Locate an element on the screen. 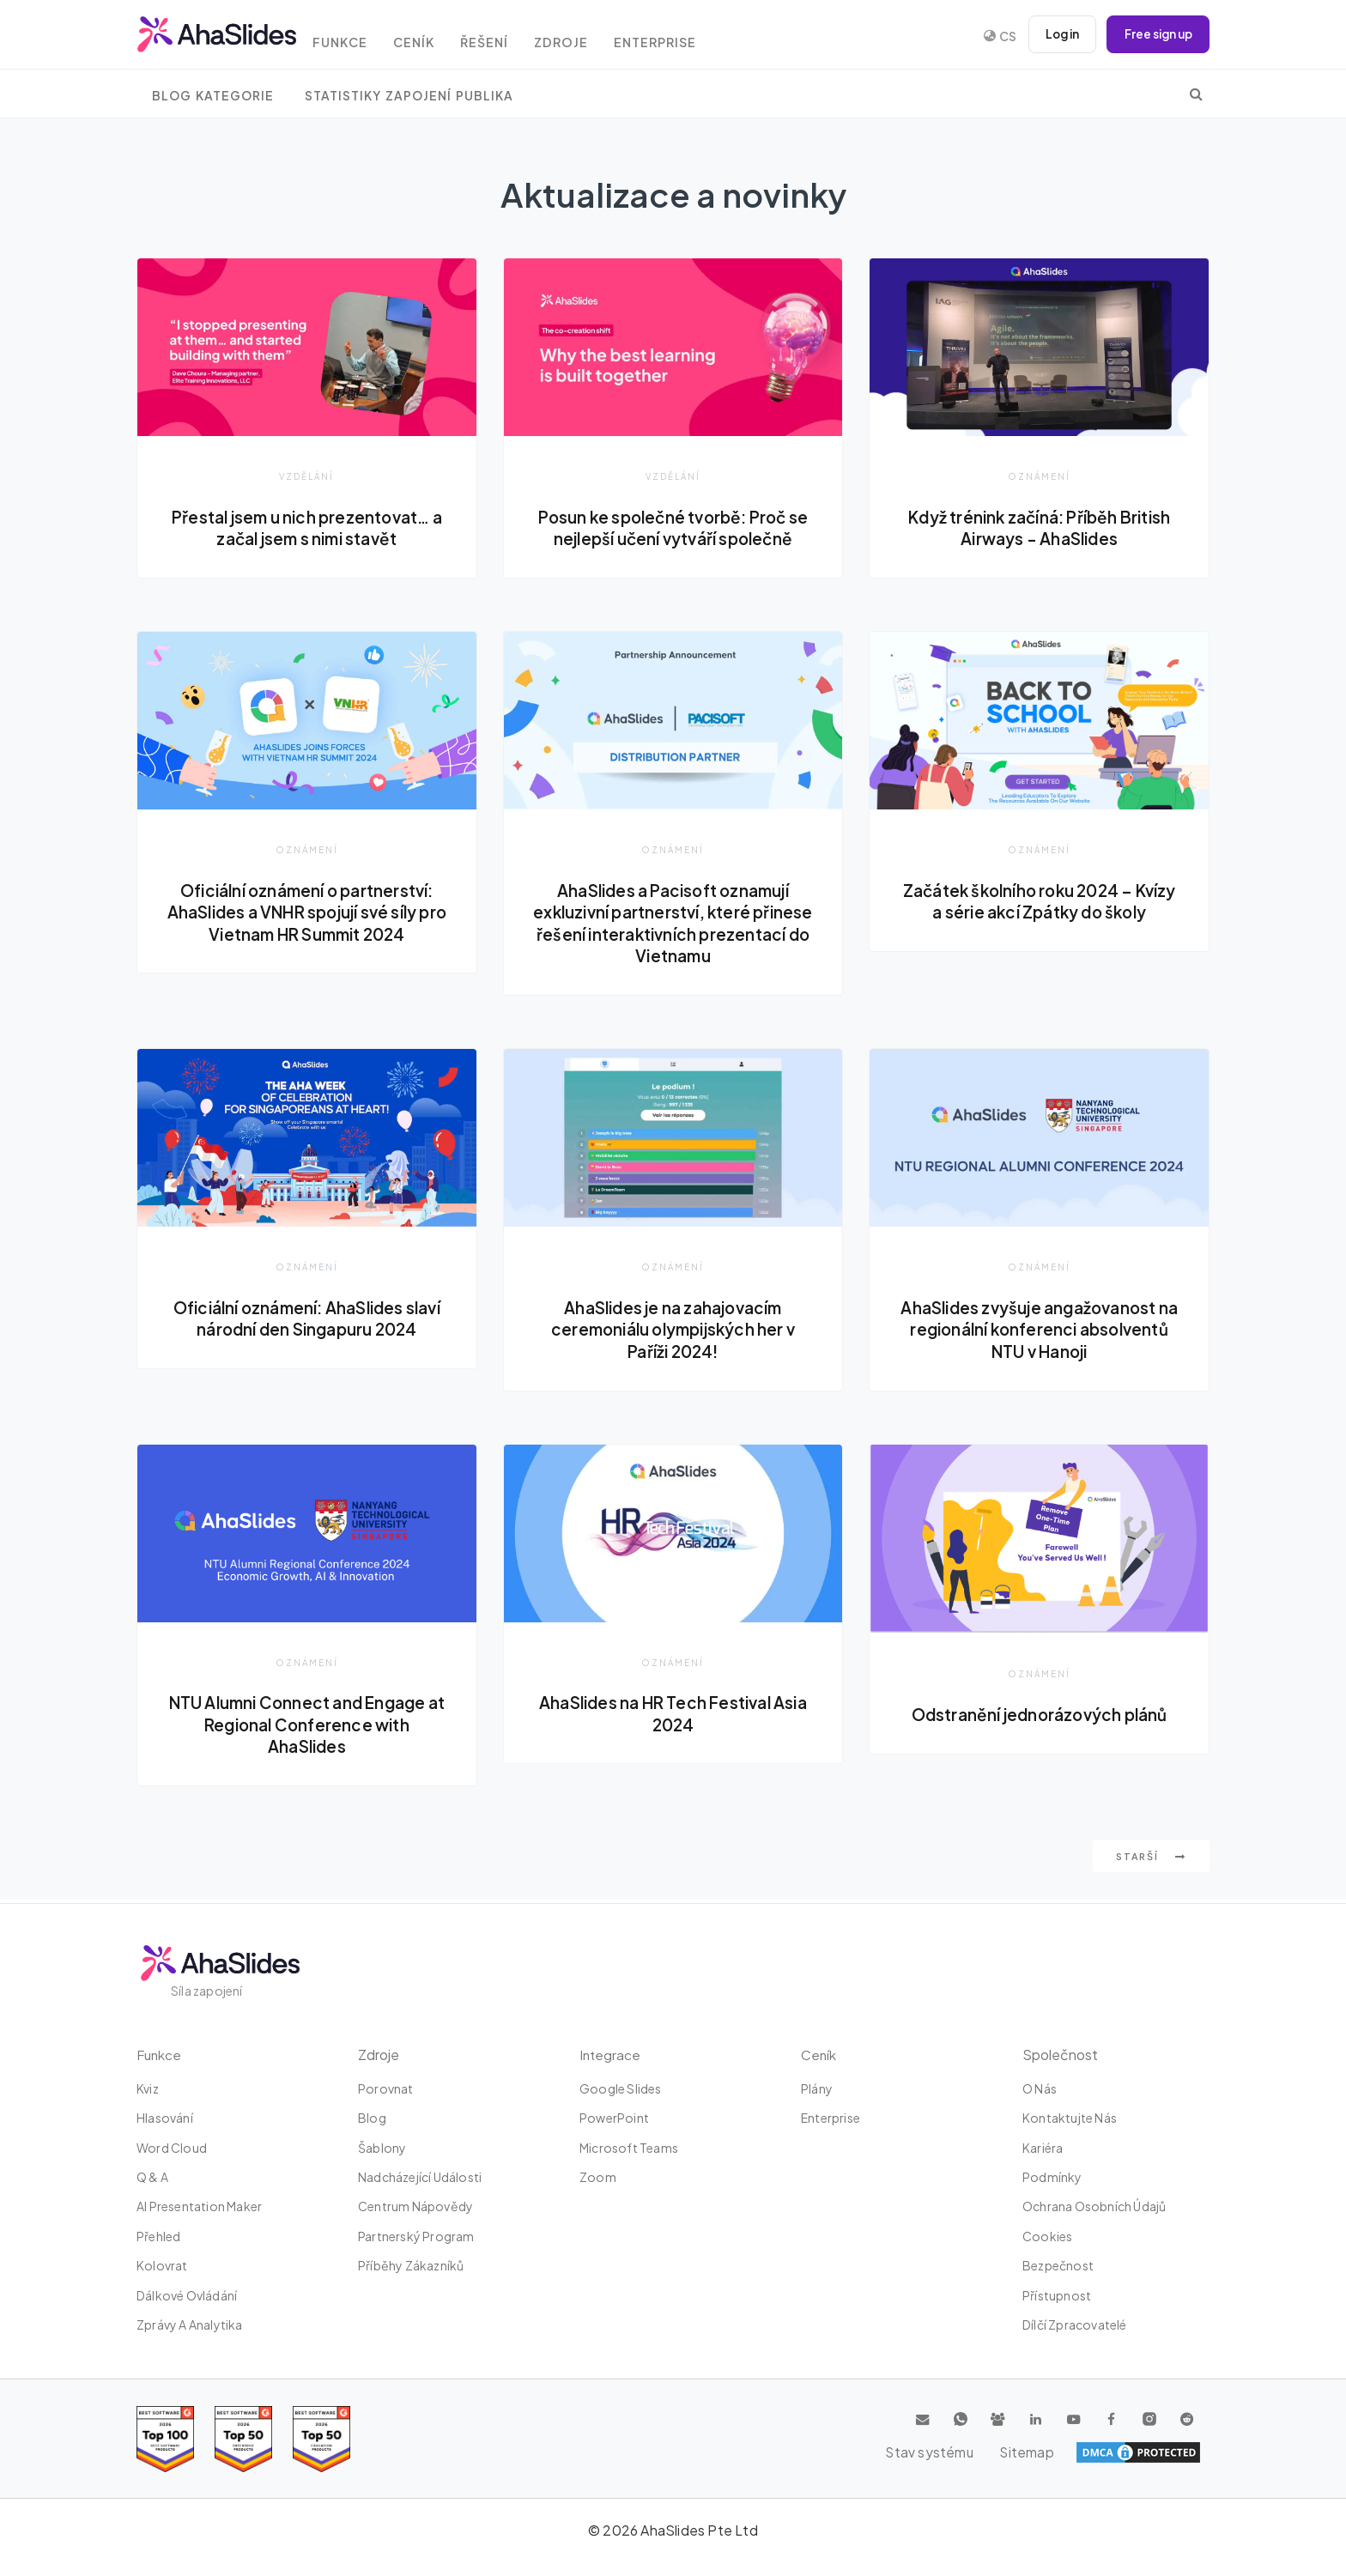 This screenshot has width=1346, height=2576. Blog Kategorie is located at coordinates (213, 95).